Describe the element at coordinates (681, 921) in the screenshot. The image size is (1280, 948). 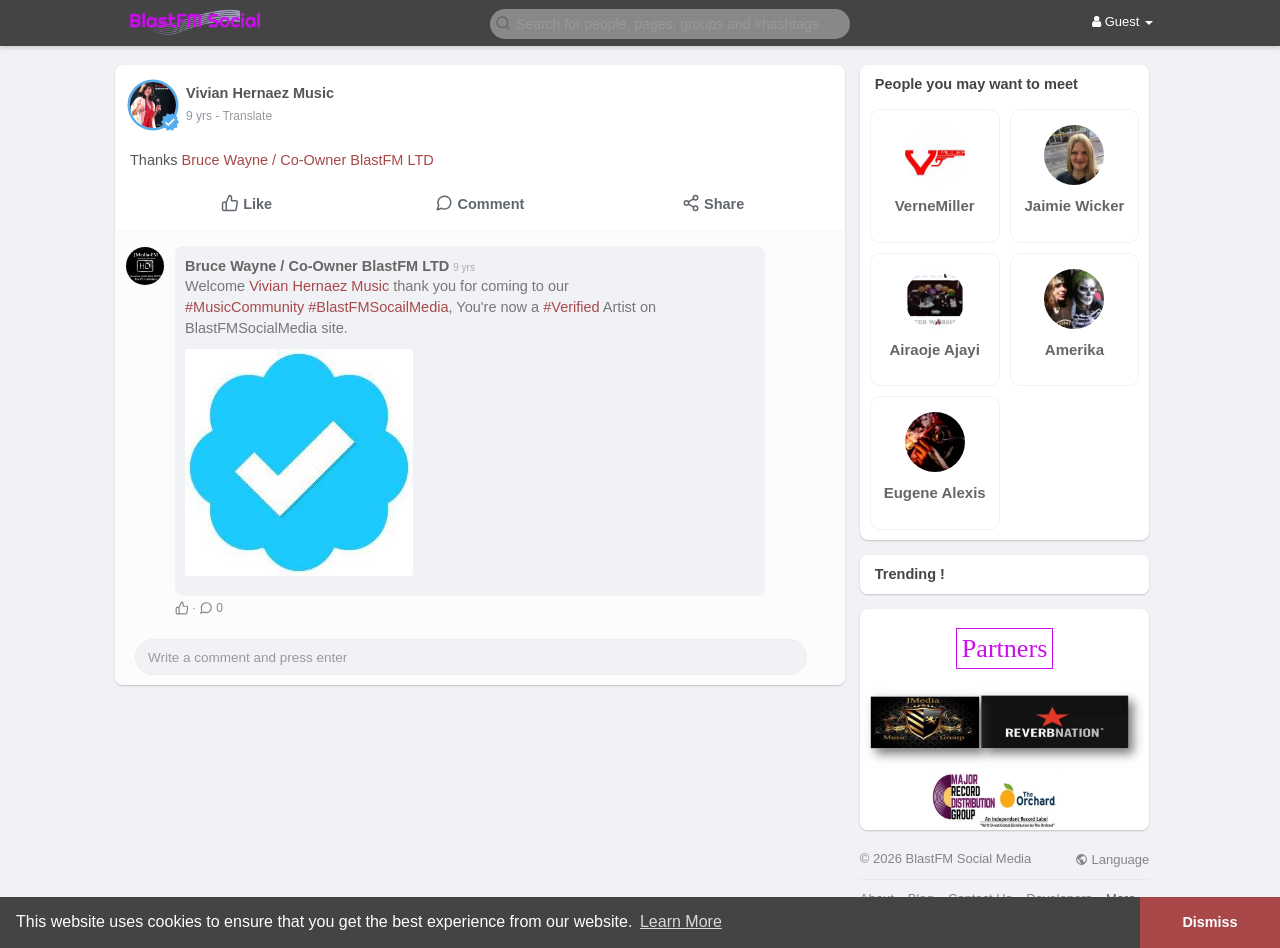
I see `Learn More [button]` at that location.